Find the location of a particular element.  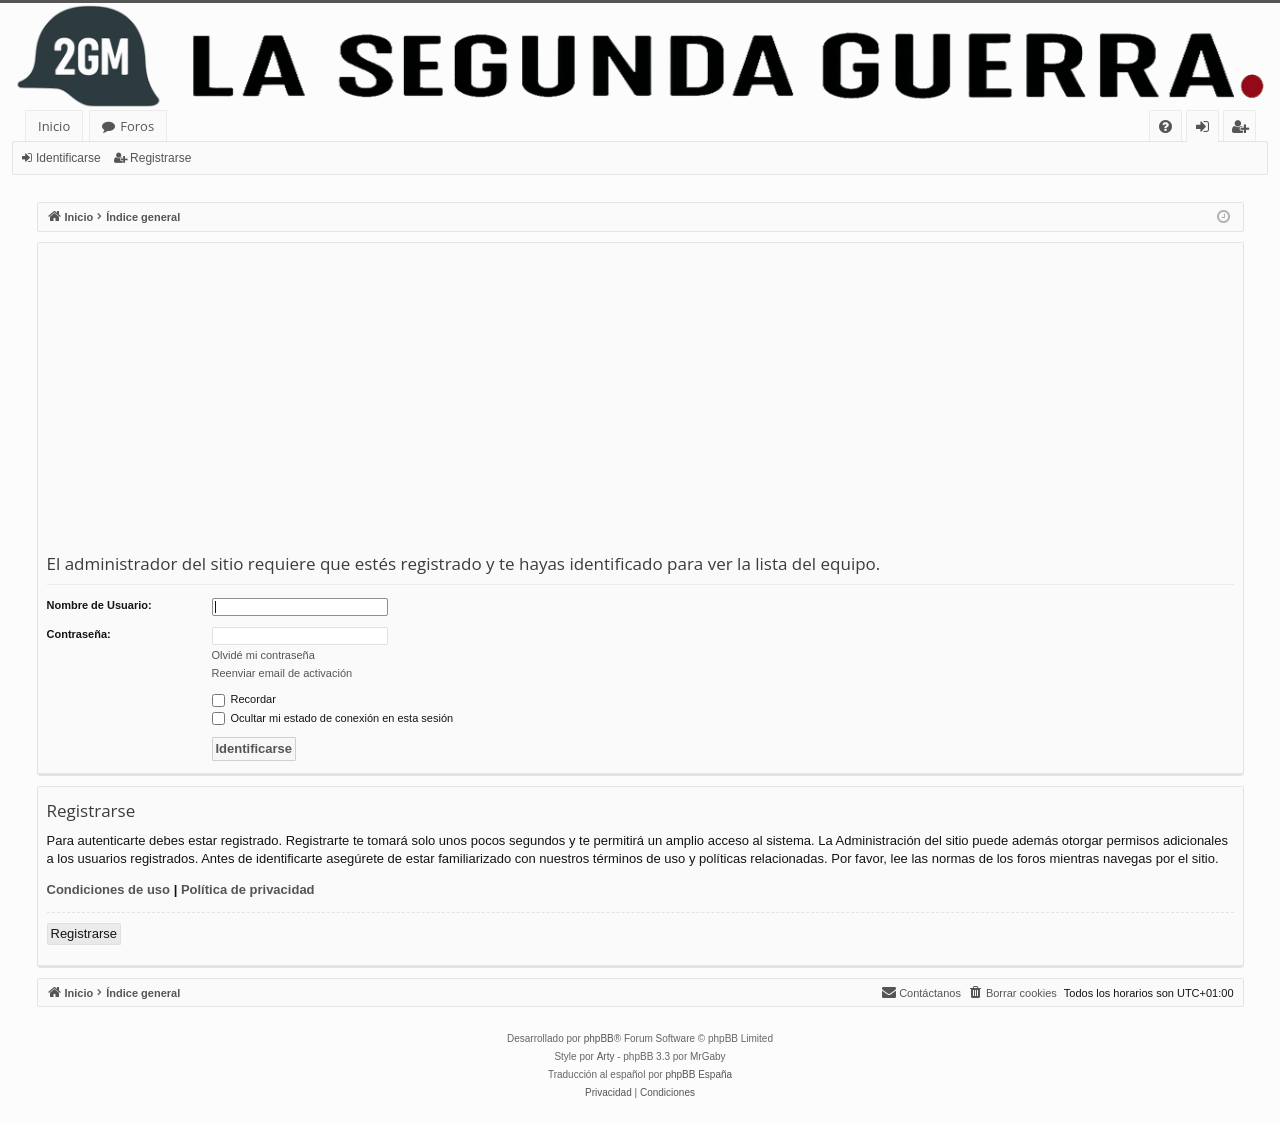

Inicio is located at coordinates (54, 126).